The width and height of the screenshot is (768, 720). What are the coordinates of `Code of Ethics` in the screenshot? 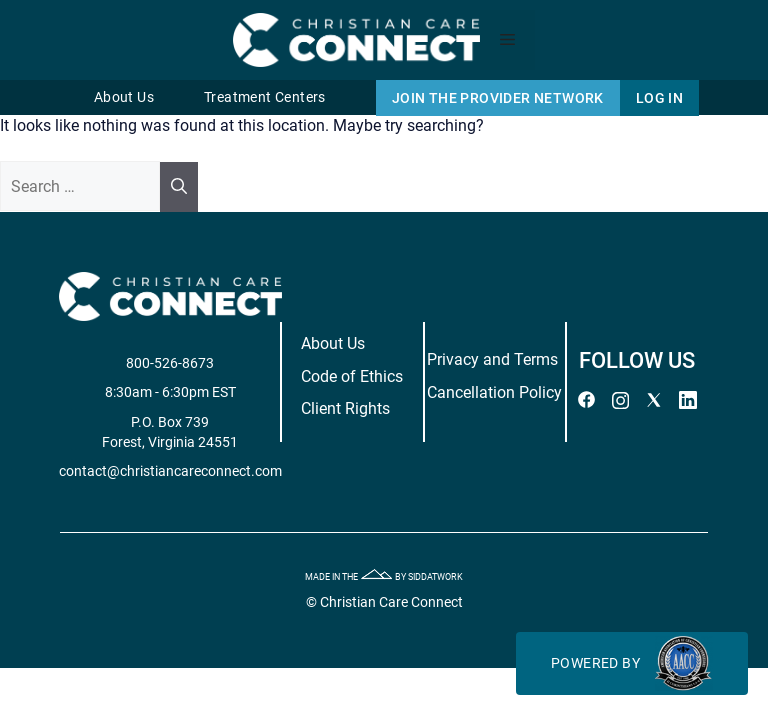 It's located at (352, 376).